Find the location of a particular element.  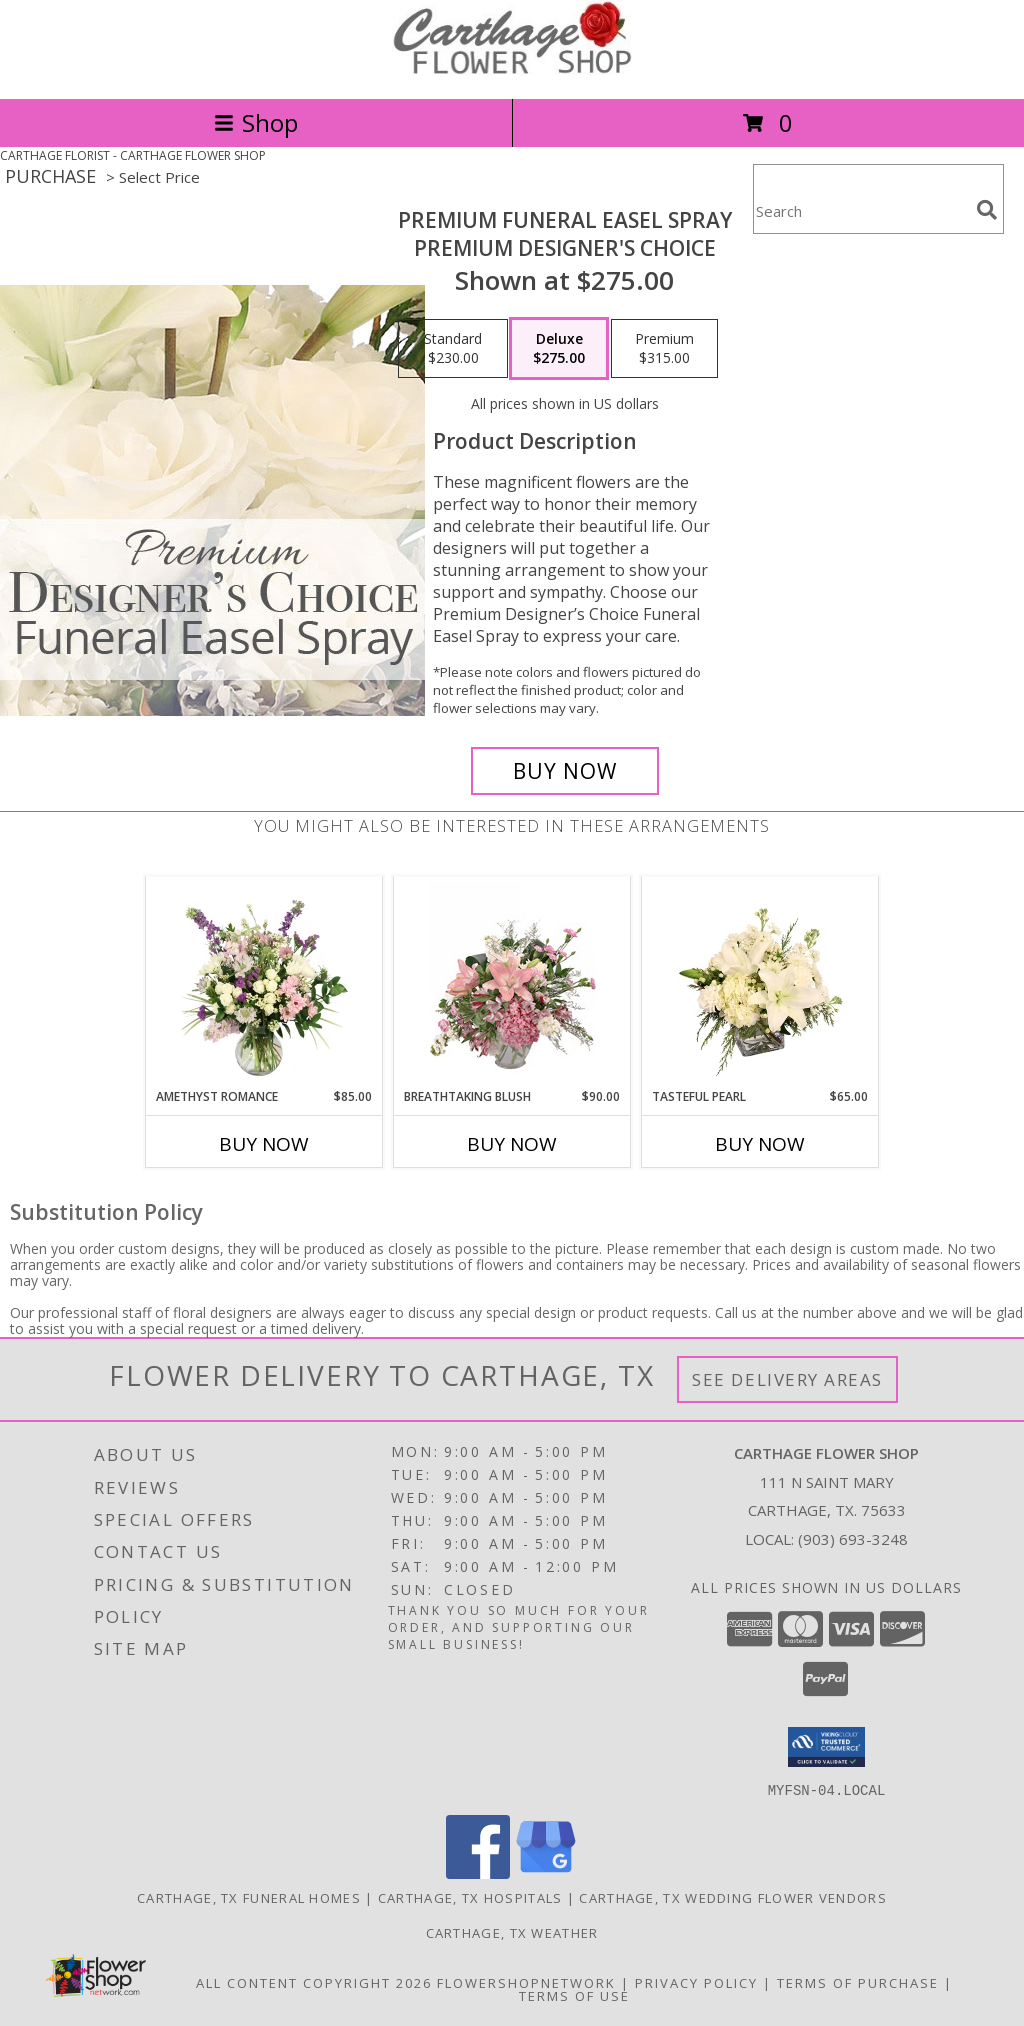

[View Amethyst Romance Vase Arrangement Info] is located at coordinates (264, 983).